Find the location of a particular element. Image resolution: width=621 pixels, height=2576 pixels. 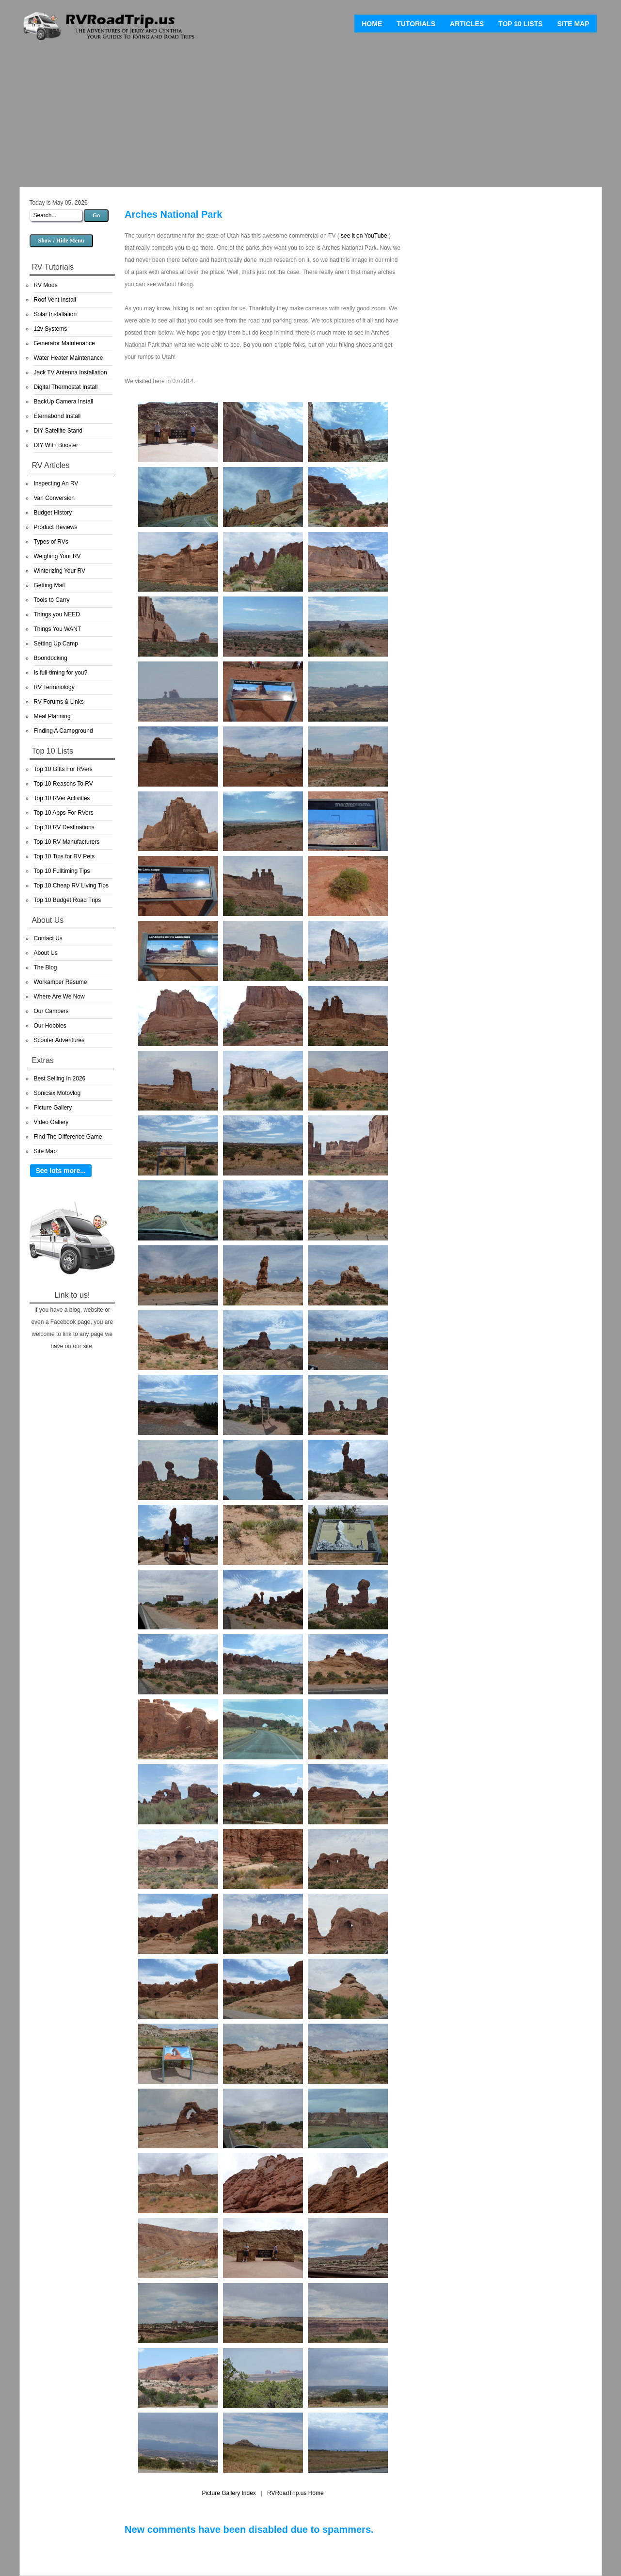

Meal Planning is located at coordinates (52, 716).